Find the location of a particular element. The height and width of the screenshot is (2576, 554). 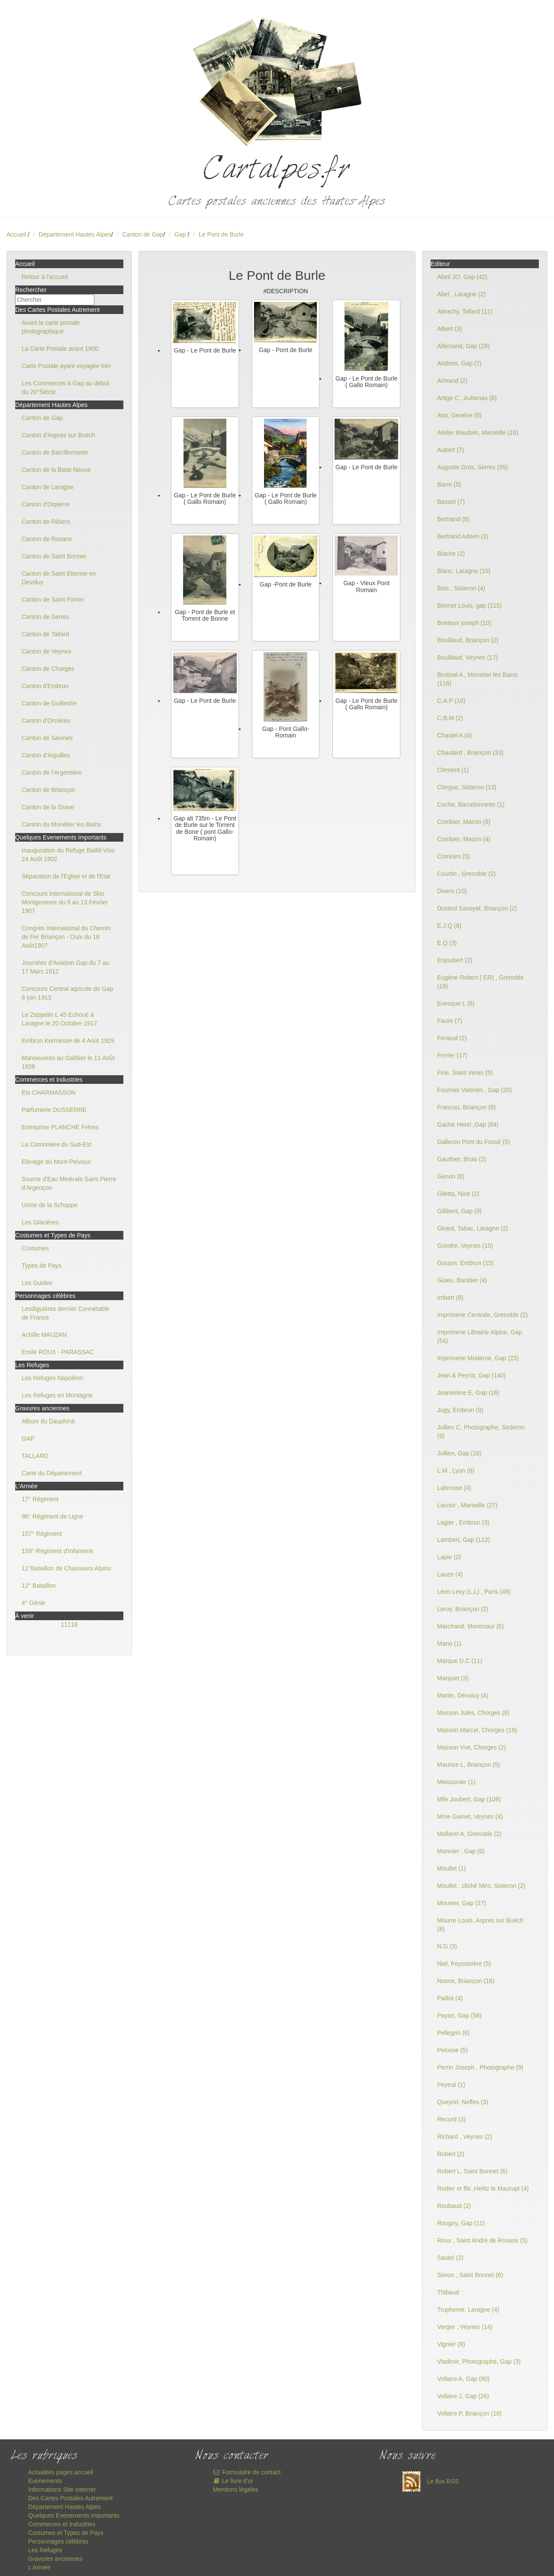

Costumes is located at coordinates (35, 1248).